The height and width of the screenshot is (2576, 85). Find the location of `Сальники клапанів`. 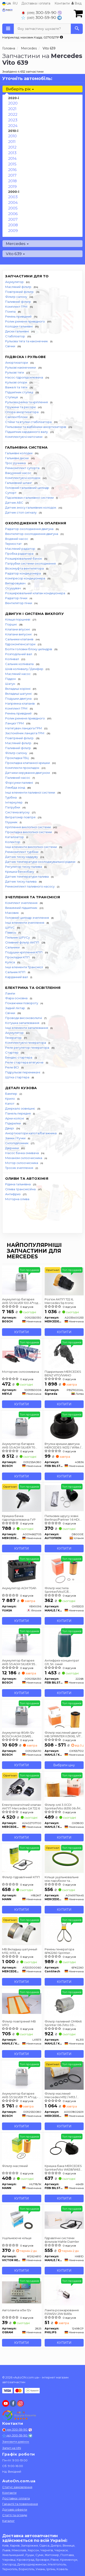

Сальники клапанів is located at coordinates (19, 639).